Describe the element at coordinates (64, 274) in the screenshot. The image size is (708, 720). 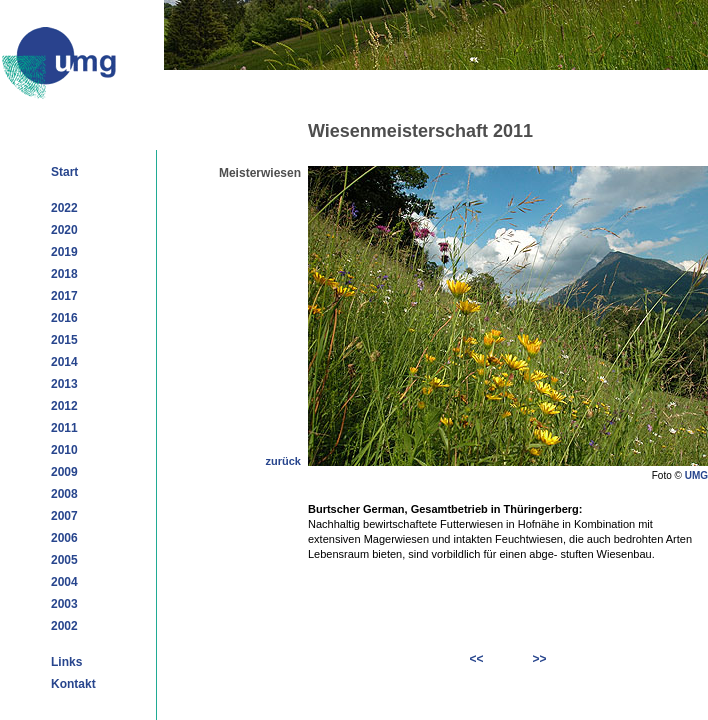
I see `2018` at that location.